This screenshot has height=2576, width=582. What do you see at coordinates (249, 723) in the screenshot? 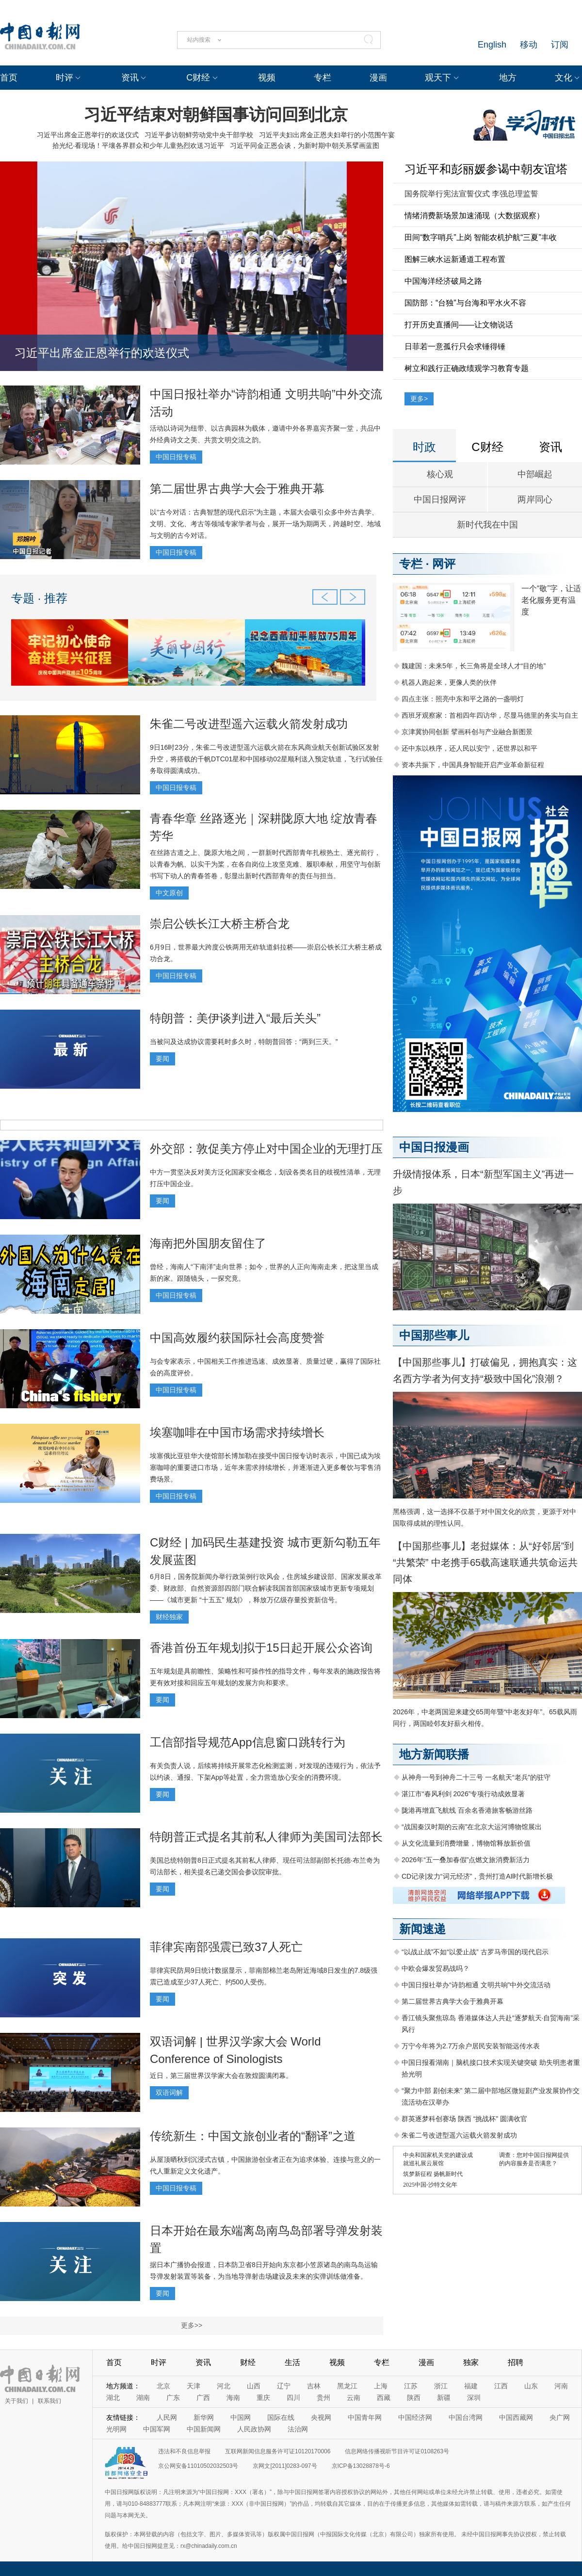
I see `朱雀二号改进型遥六运载火箭发射成功` at bounding box center [249, 723].